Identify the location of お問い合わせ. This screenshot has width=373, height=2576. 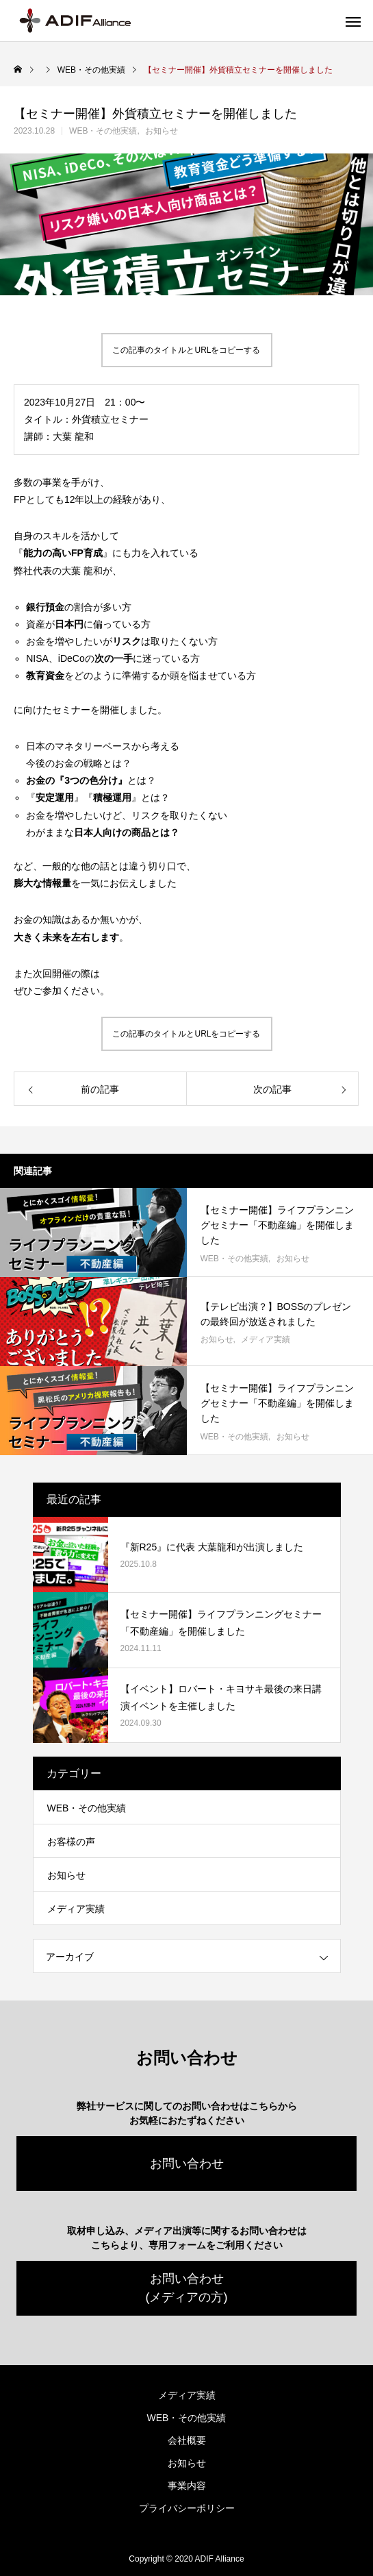
(187, 2163).